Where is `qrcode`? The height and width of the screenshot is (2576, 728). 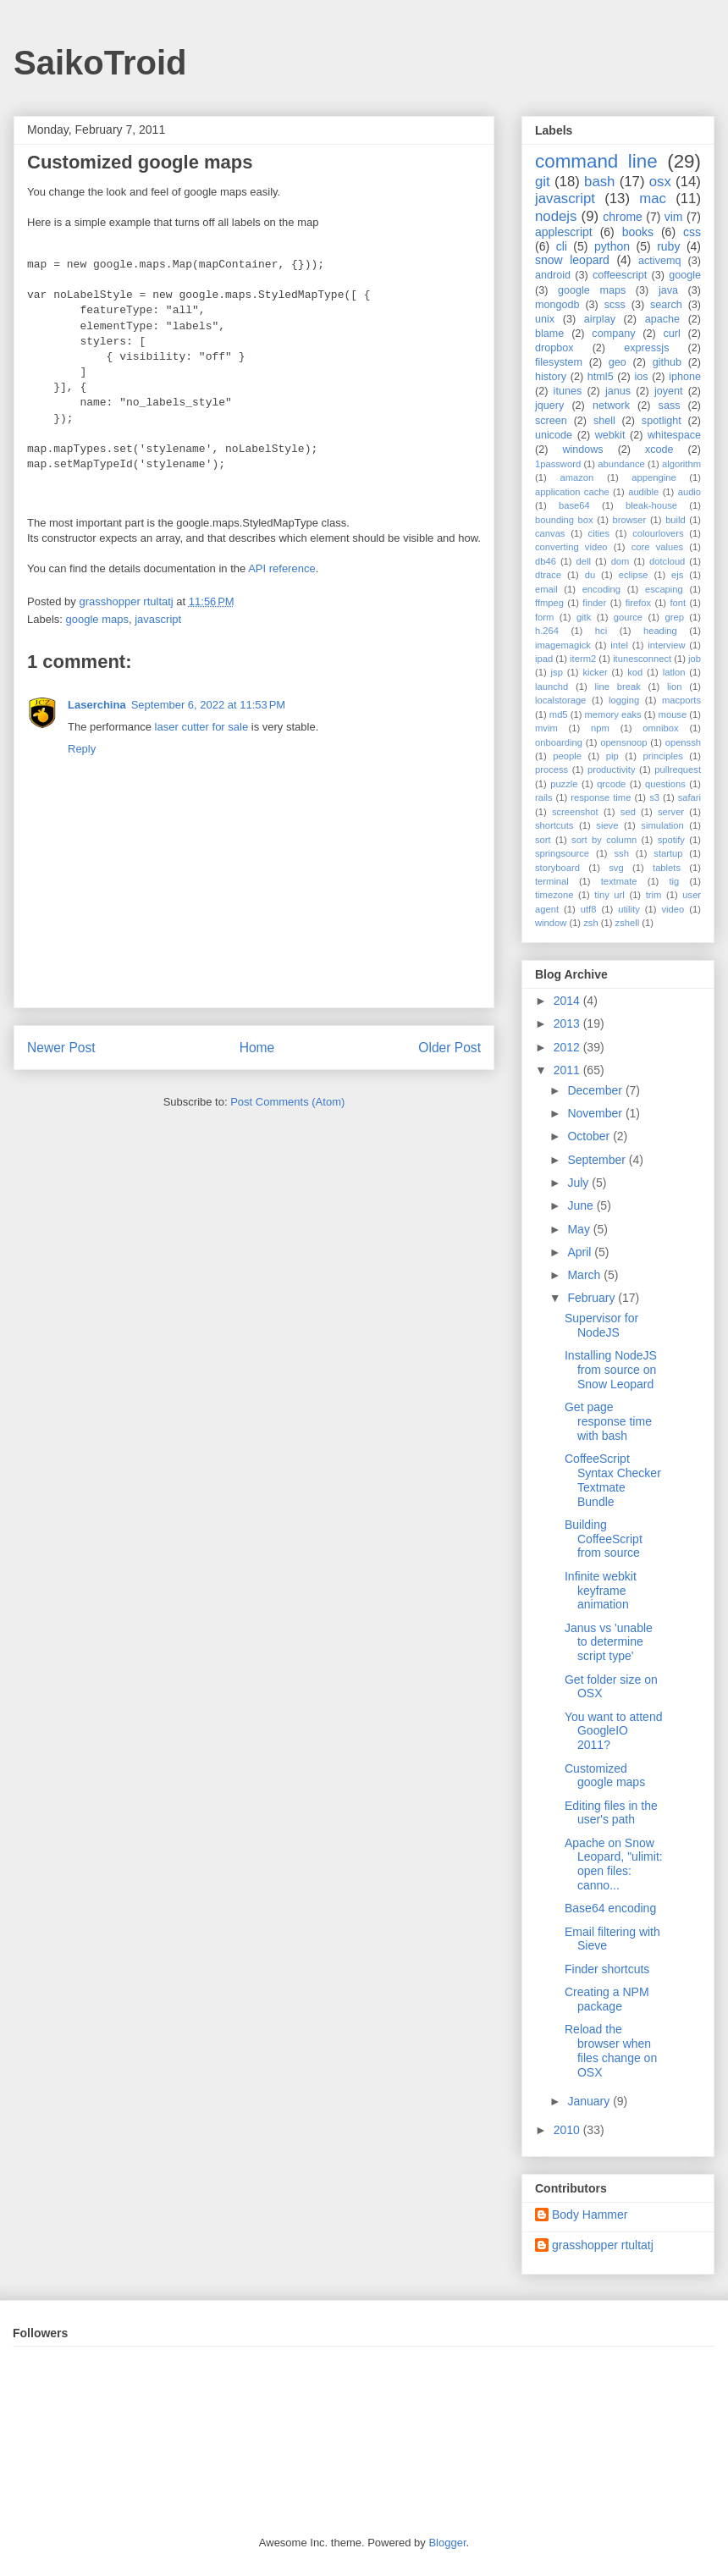 qrcode is located at coordinates (611, 784).